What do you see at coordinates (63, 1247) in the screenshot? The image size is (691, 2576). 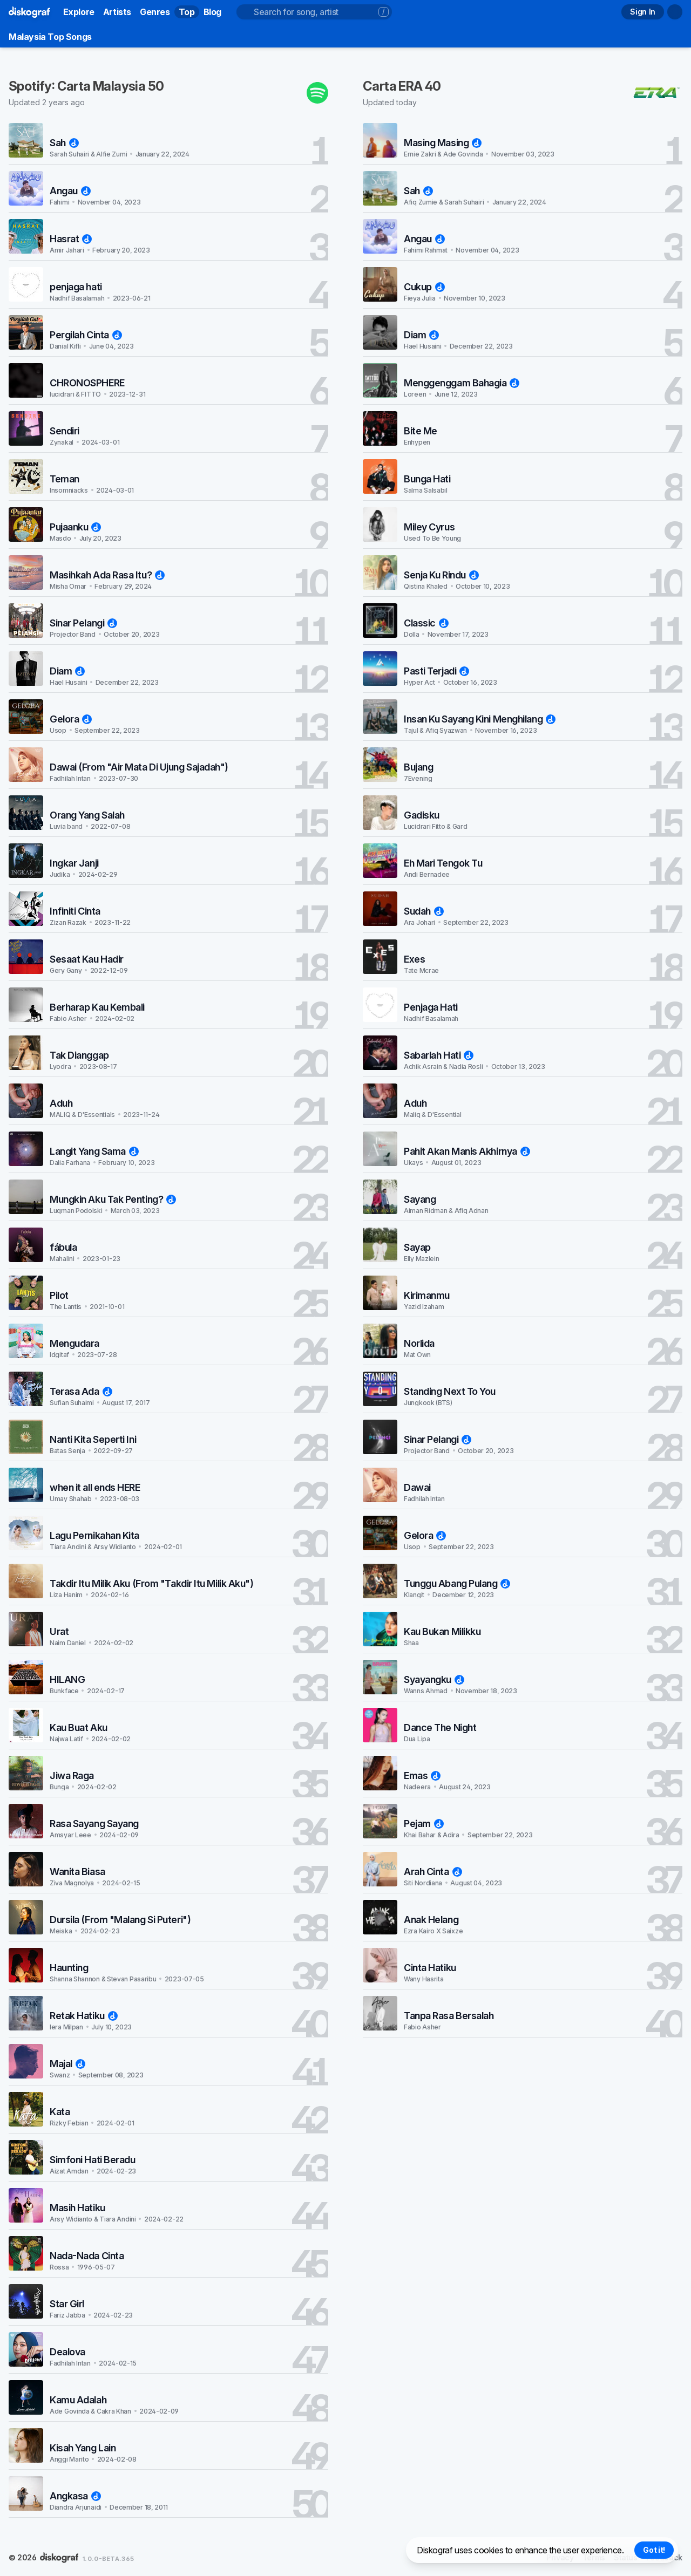 I see `fábula` at bounding box center [63, 1247].